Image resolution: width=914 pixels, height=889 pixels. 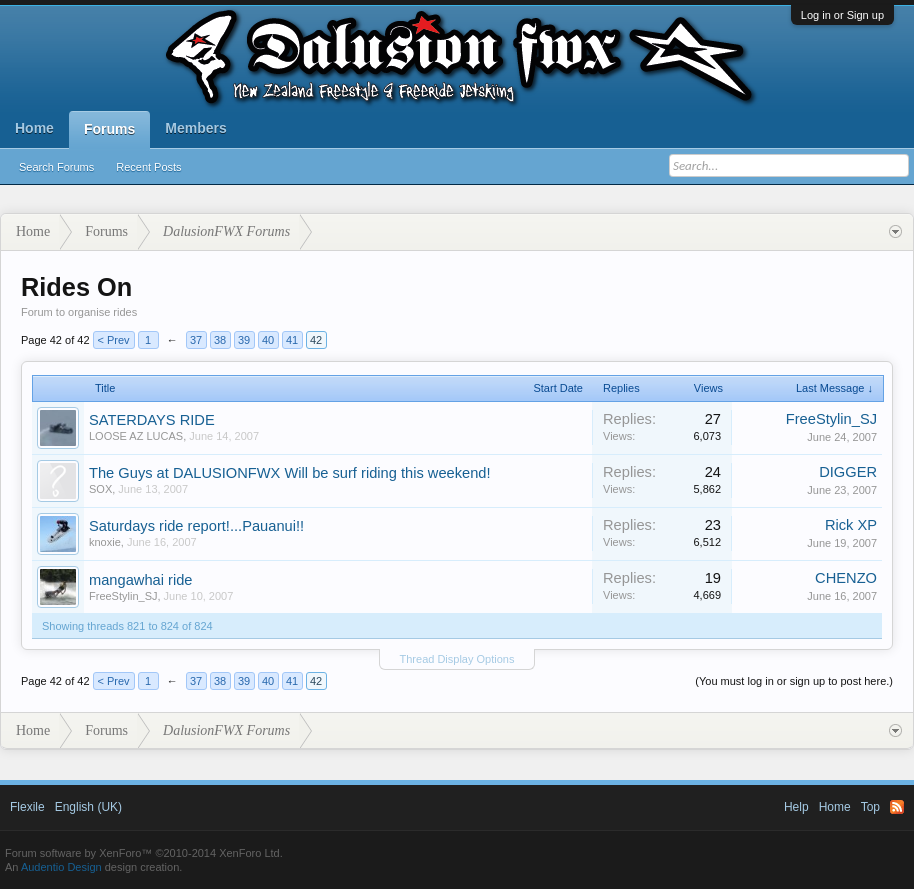 I want to click on Rick XP, so click(x=851, y=525).